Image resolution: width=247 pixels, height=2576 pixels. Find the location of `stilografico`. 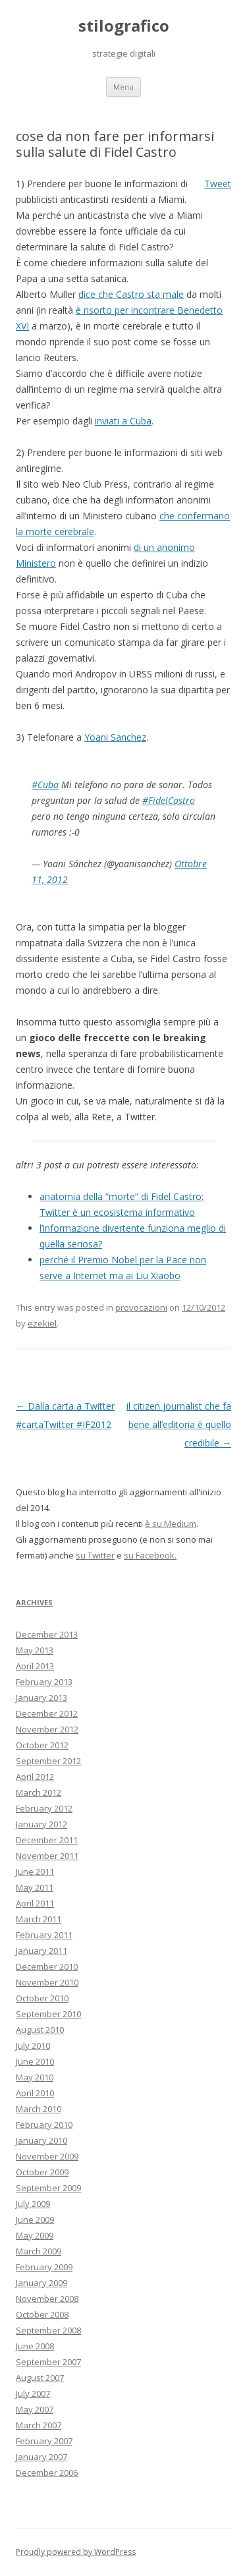

stilografico is located at coordinates (123, 26).